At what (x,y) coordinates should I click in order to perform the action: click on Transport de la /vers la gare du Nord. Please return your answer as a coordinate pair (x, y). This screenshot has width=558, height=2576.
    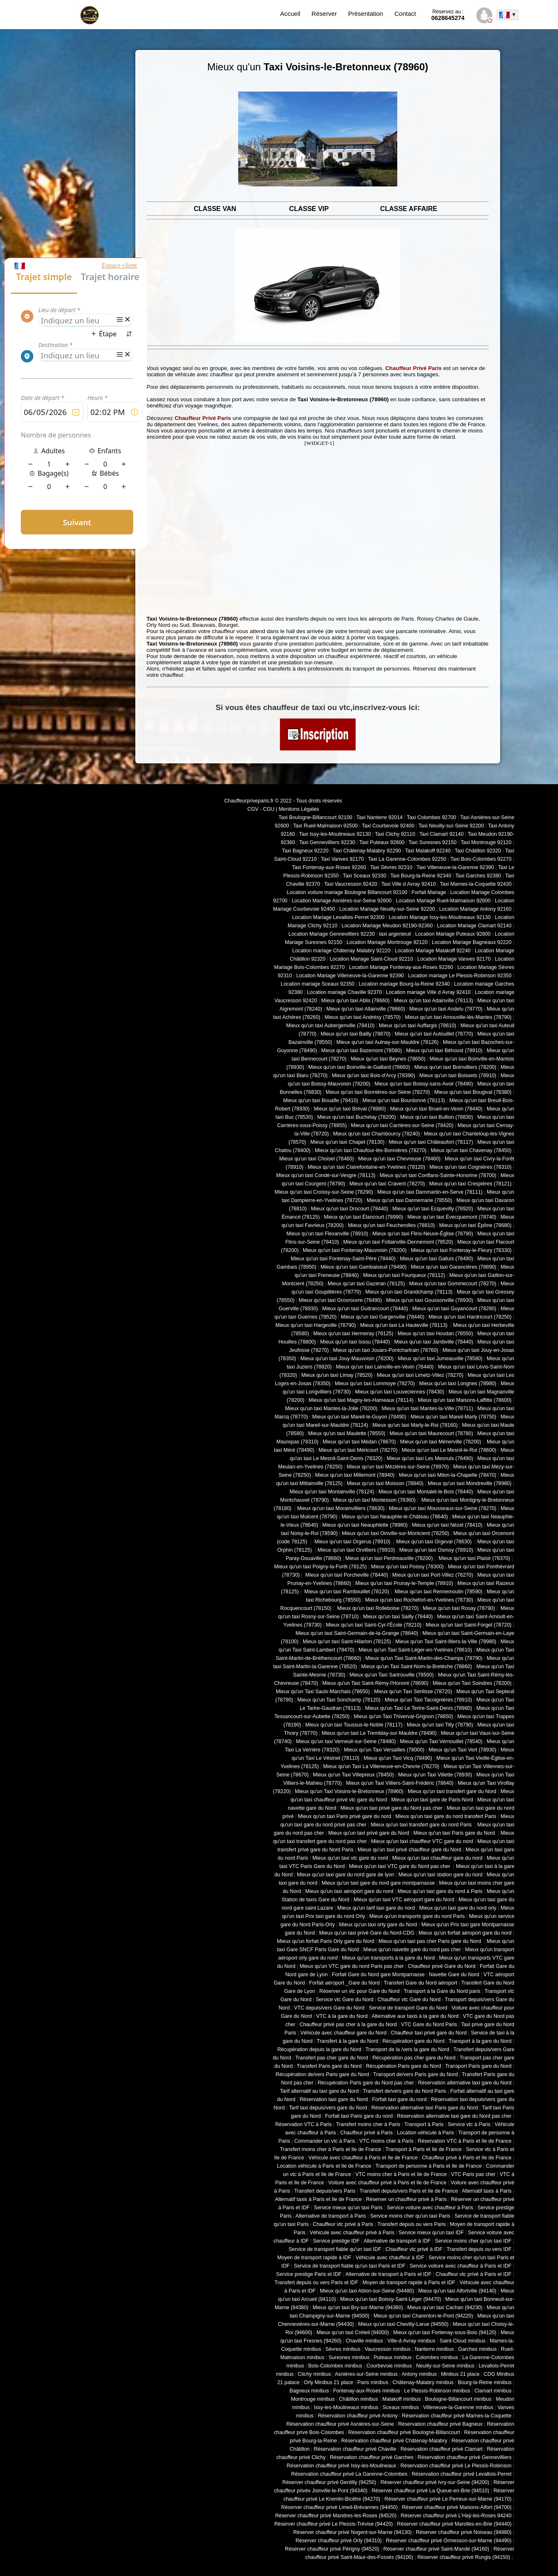
    Looking at the image, I should click on (407, 2049).